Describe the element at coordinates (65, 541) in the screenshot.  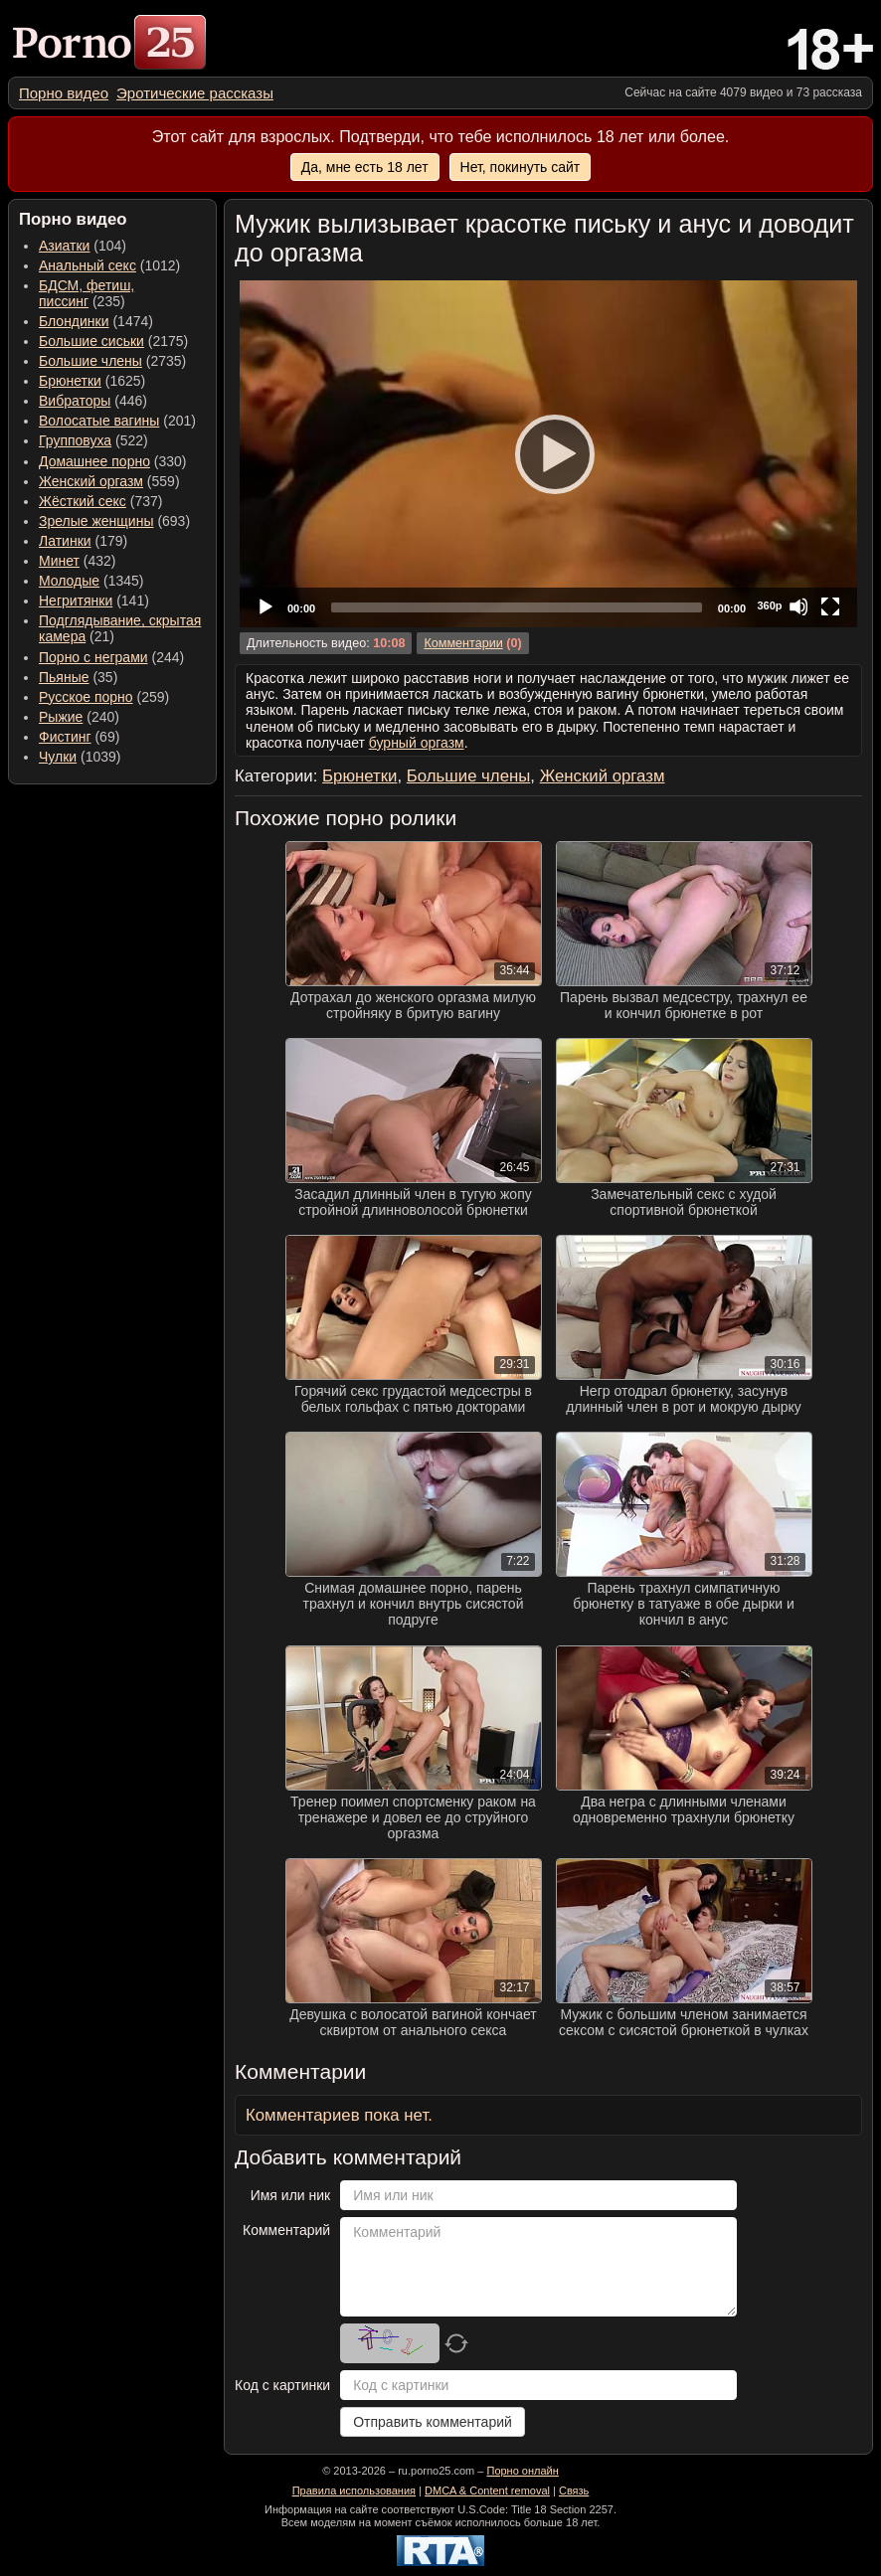
I see `Латинки` at that location.